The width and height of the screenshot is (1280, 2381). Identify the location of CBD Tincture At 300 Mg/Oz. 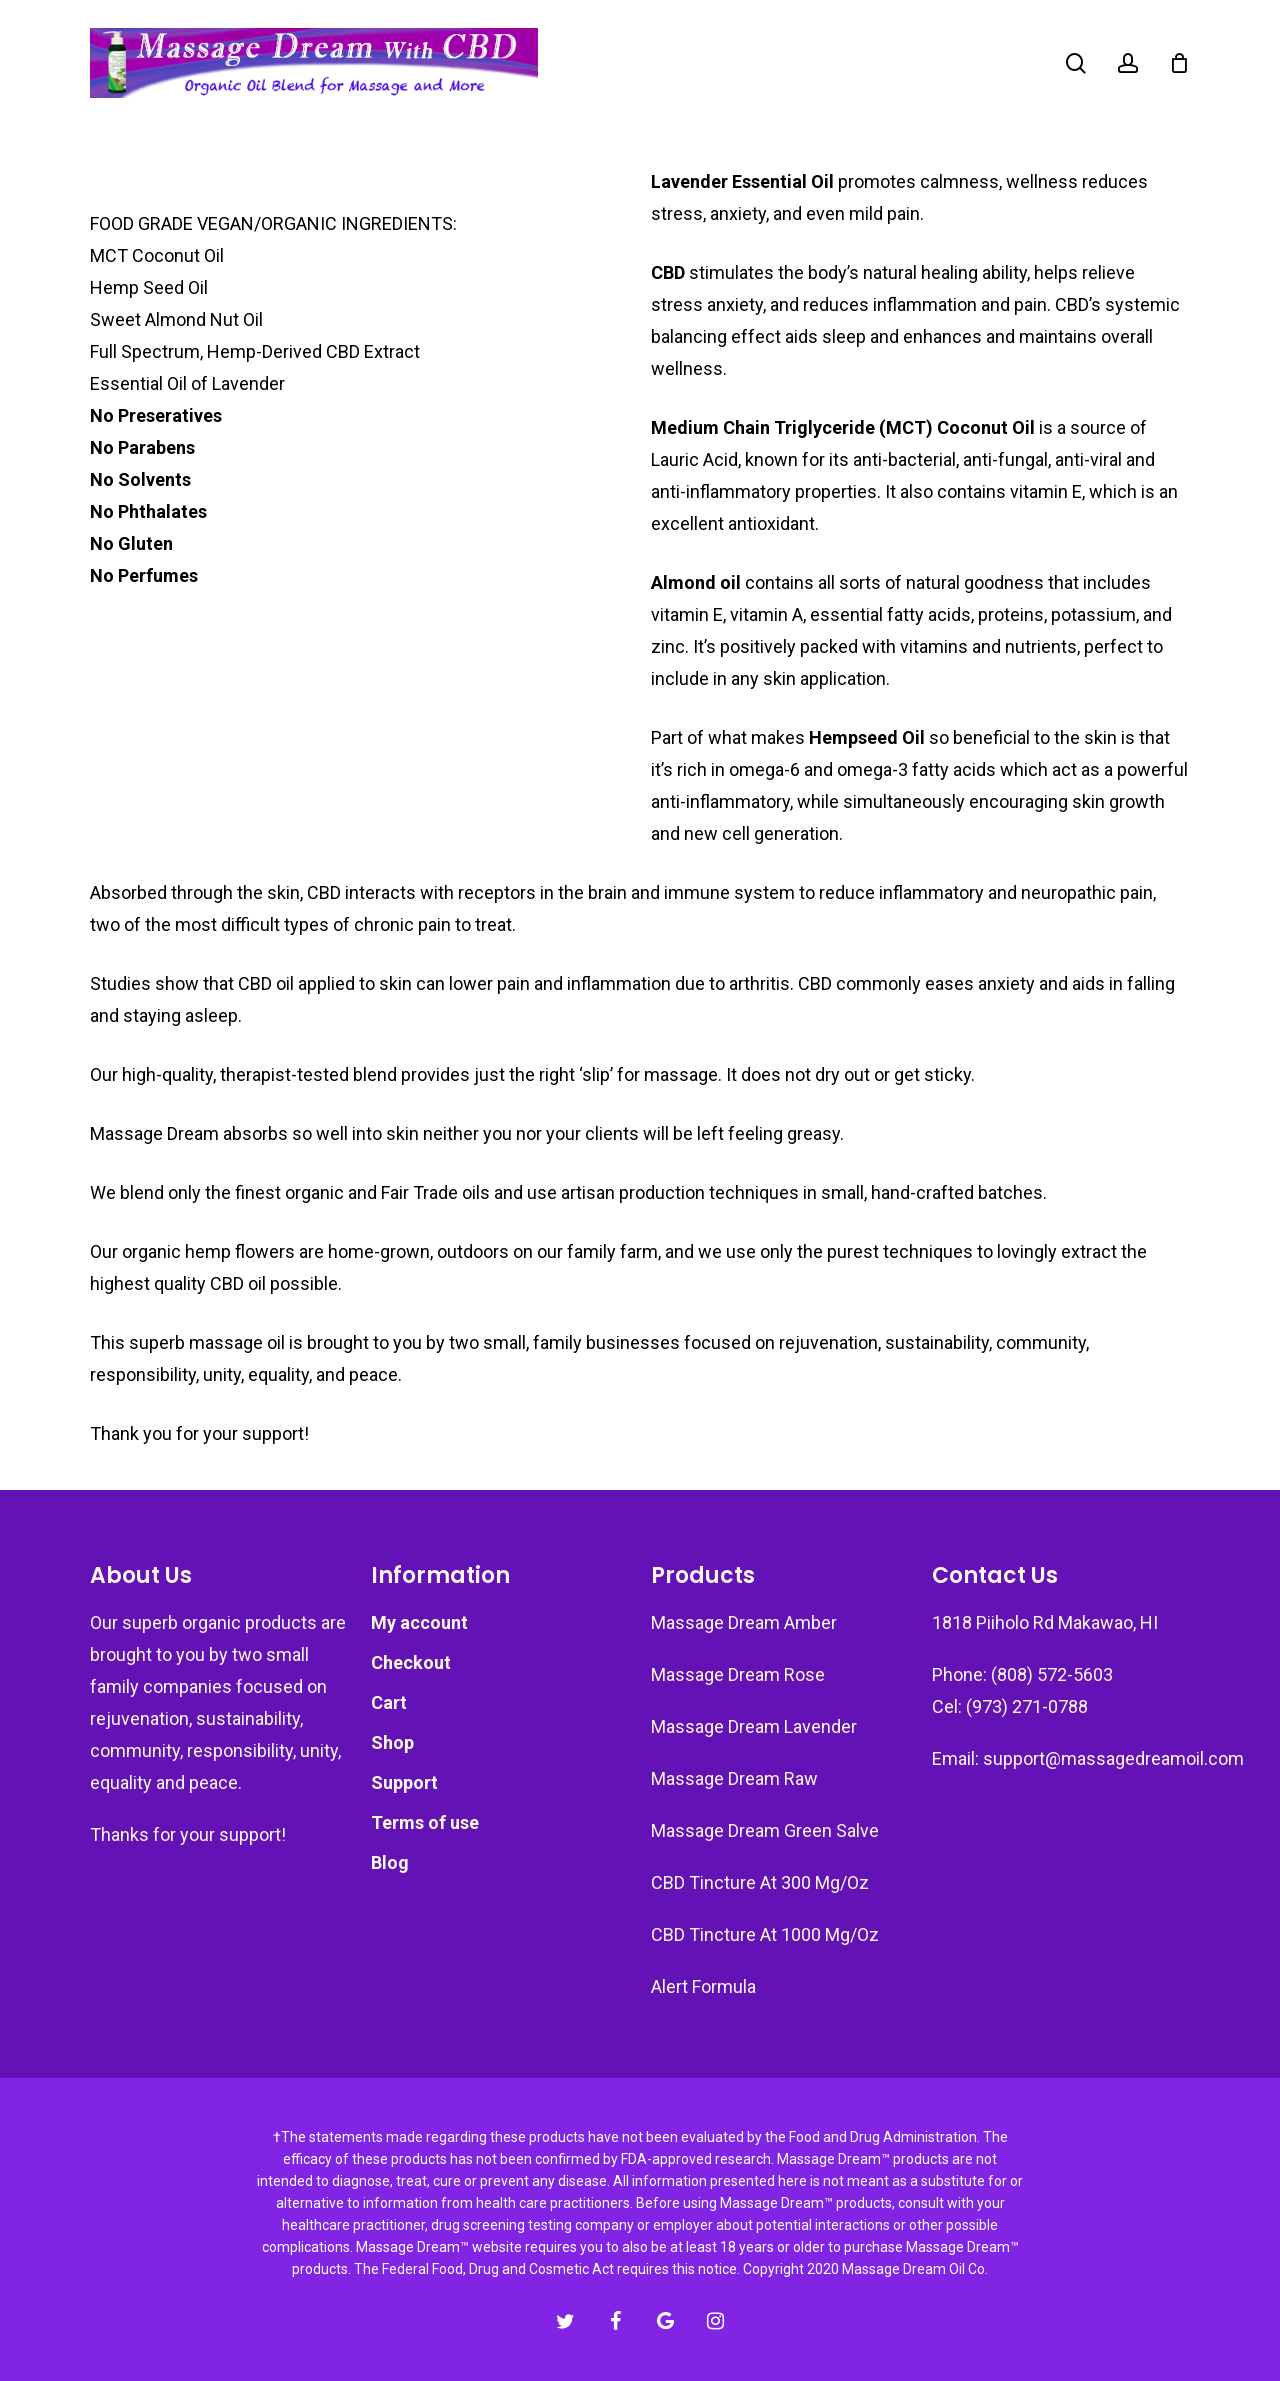
(760, 1882).